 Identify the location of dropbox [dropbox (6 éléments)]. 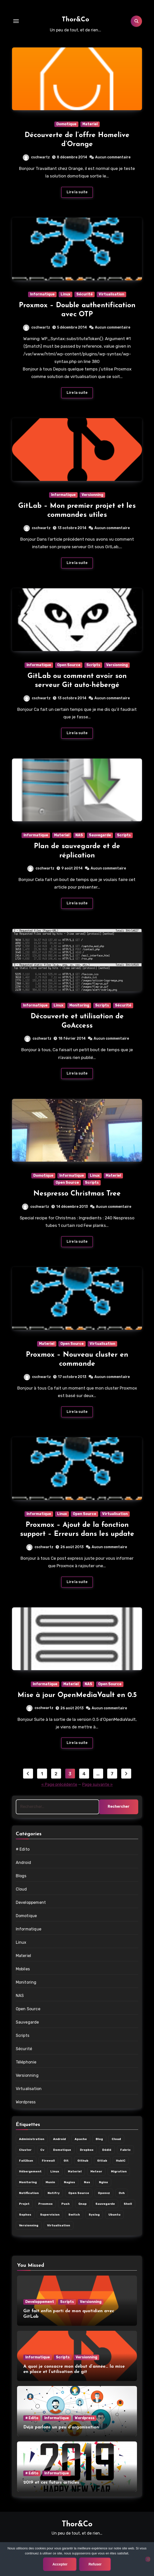
(86, 2150).